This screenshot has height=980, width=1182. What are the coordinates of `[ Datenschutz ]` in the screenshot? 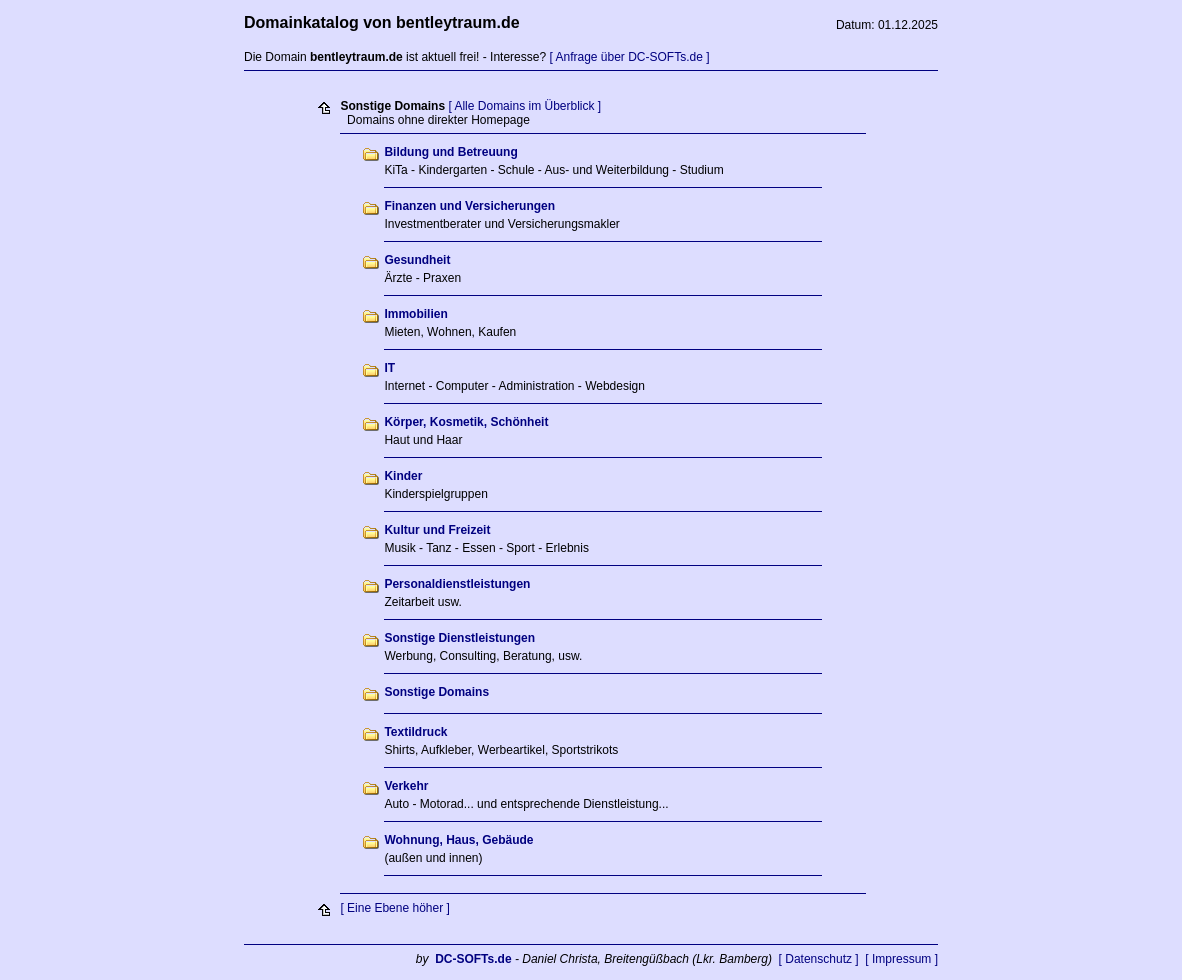 It's located at (819, 959).